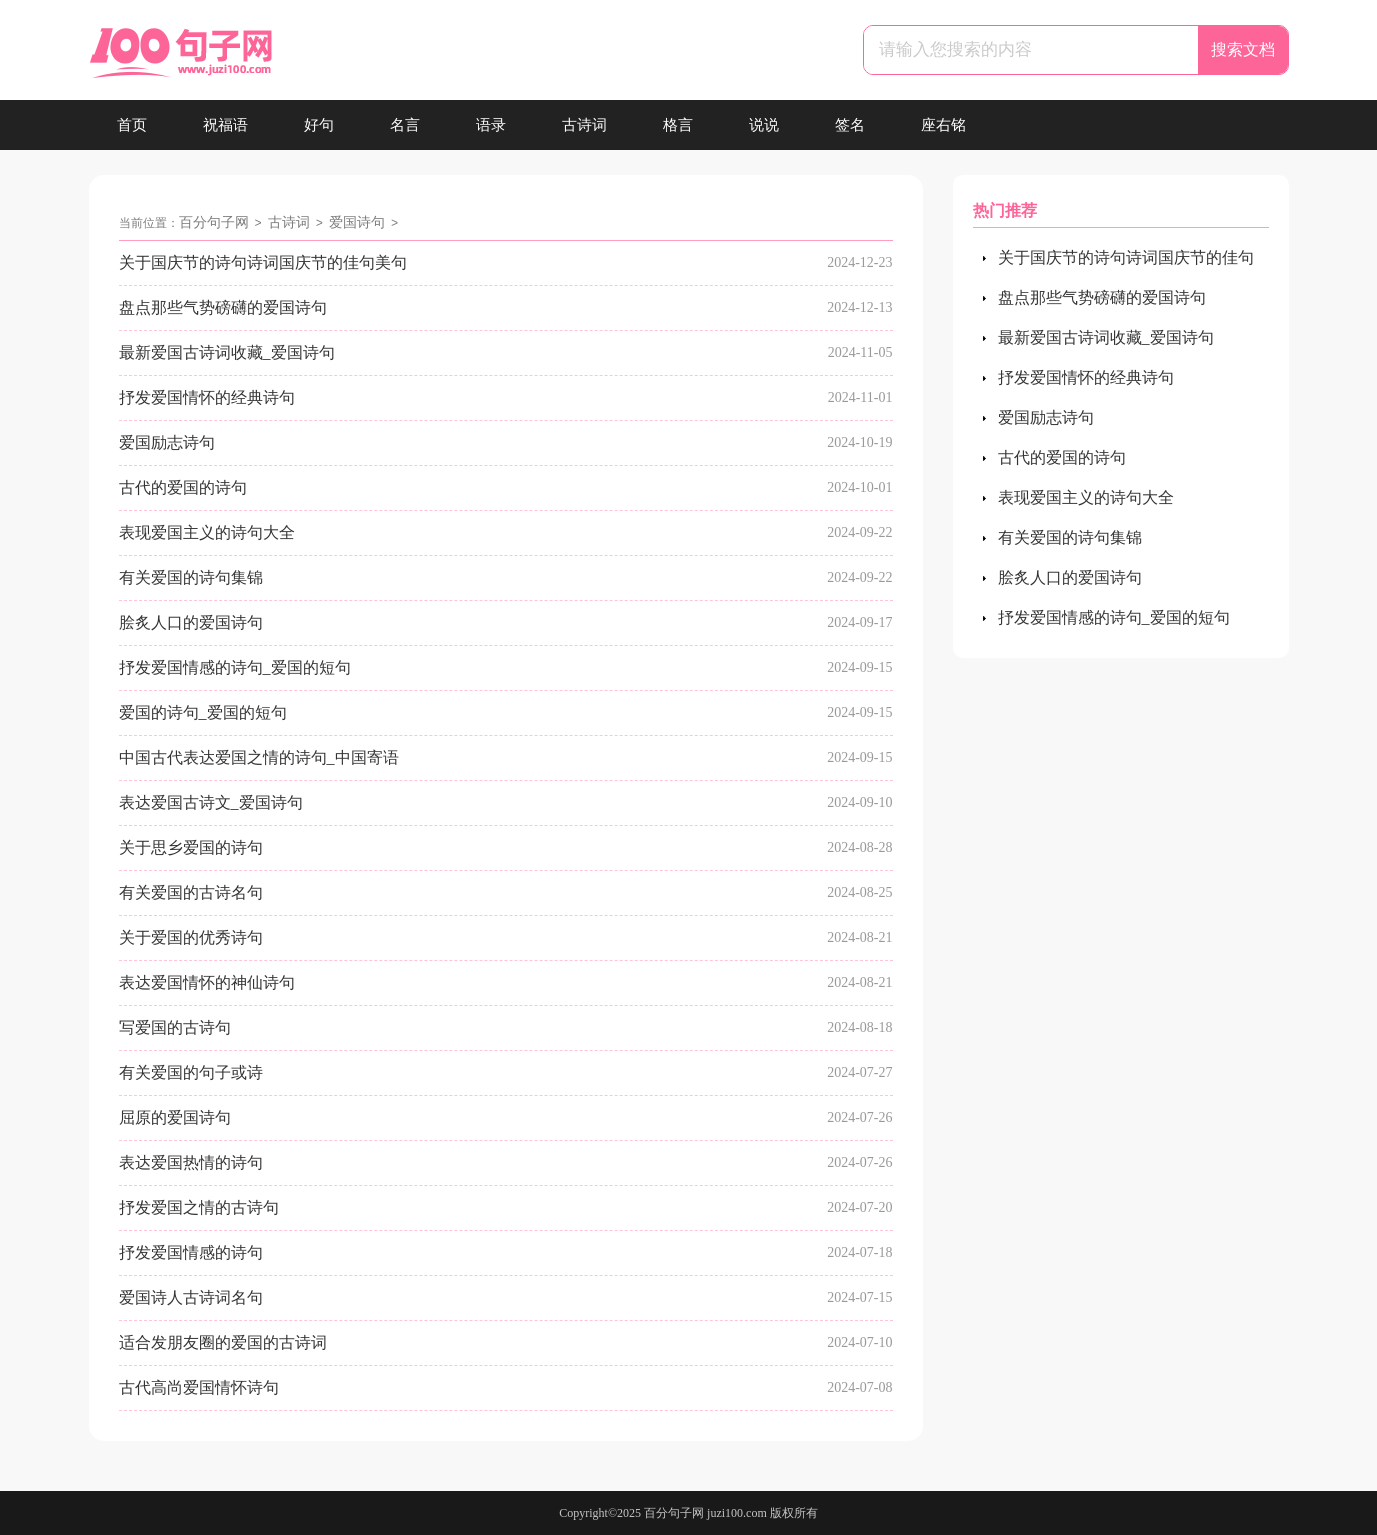  I want to click on 爱国诗人古诗词名句, so click(191, 1297).